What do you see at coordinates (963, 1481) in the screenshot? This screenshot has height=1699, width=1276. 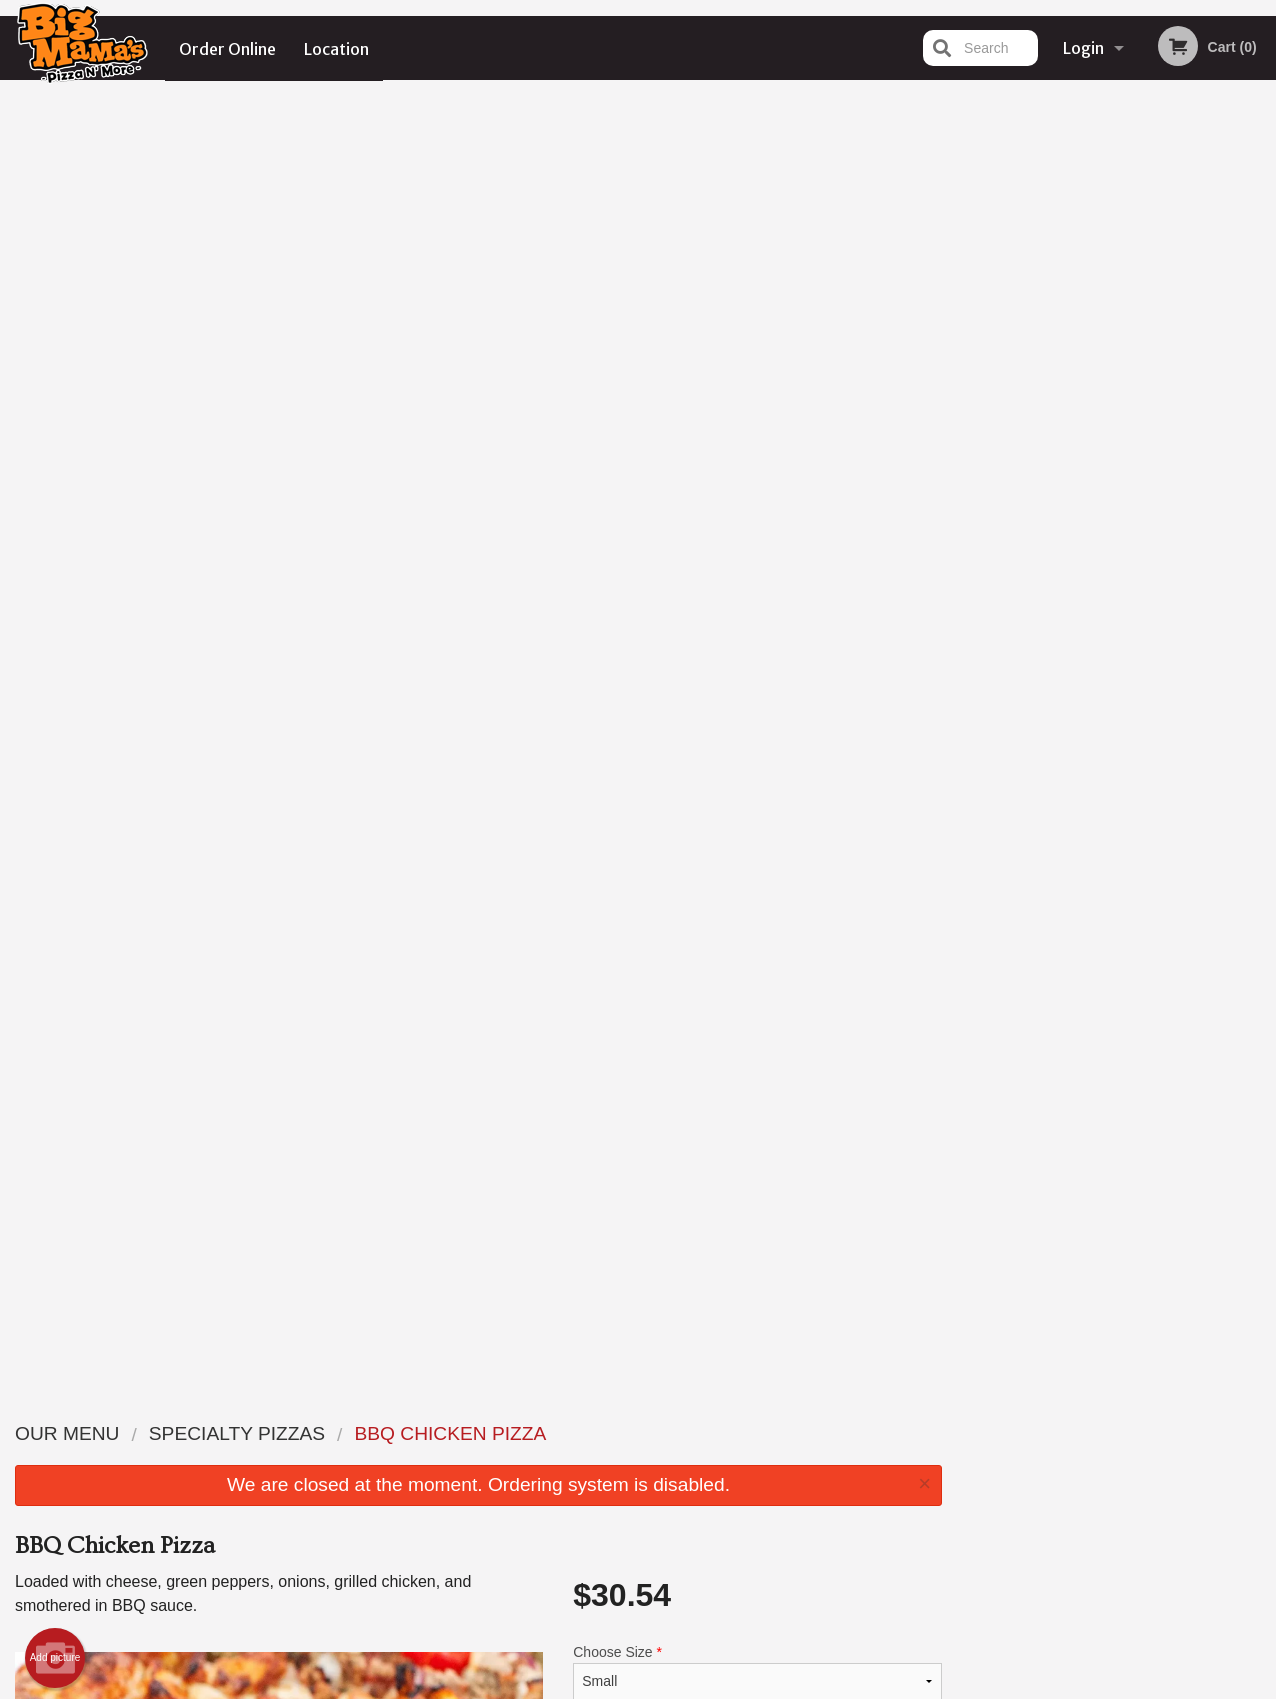 I see `Tel:` at bounding box center [963, 1481].